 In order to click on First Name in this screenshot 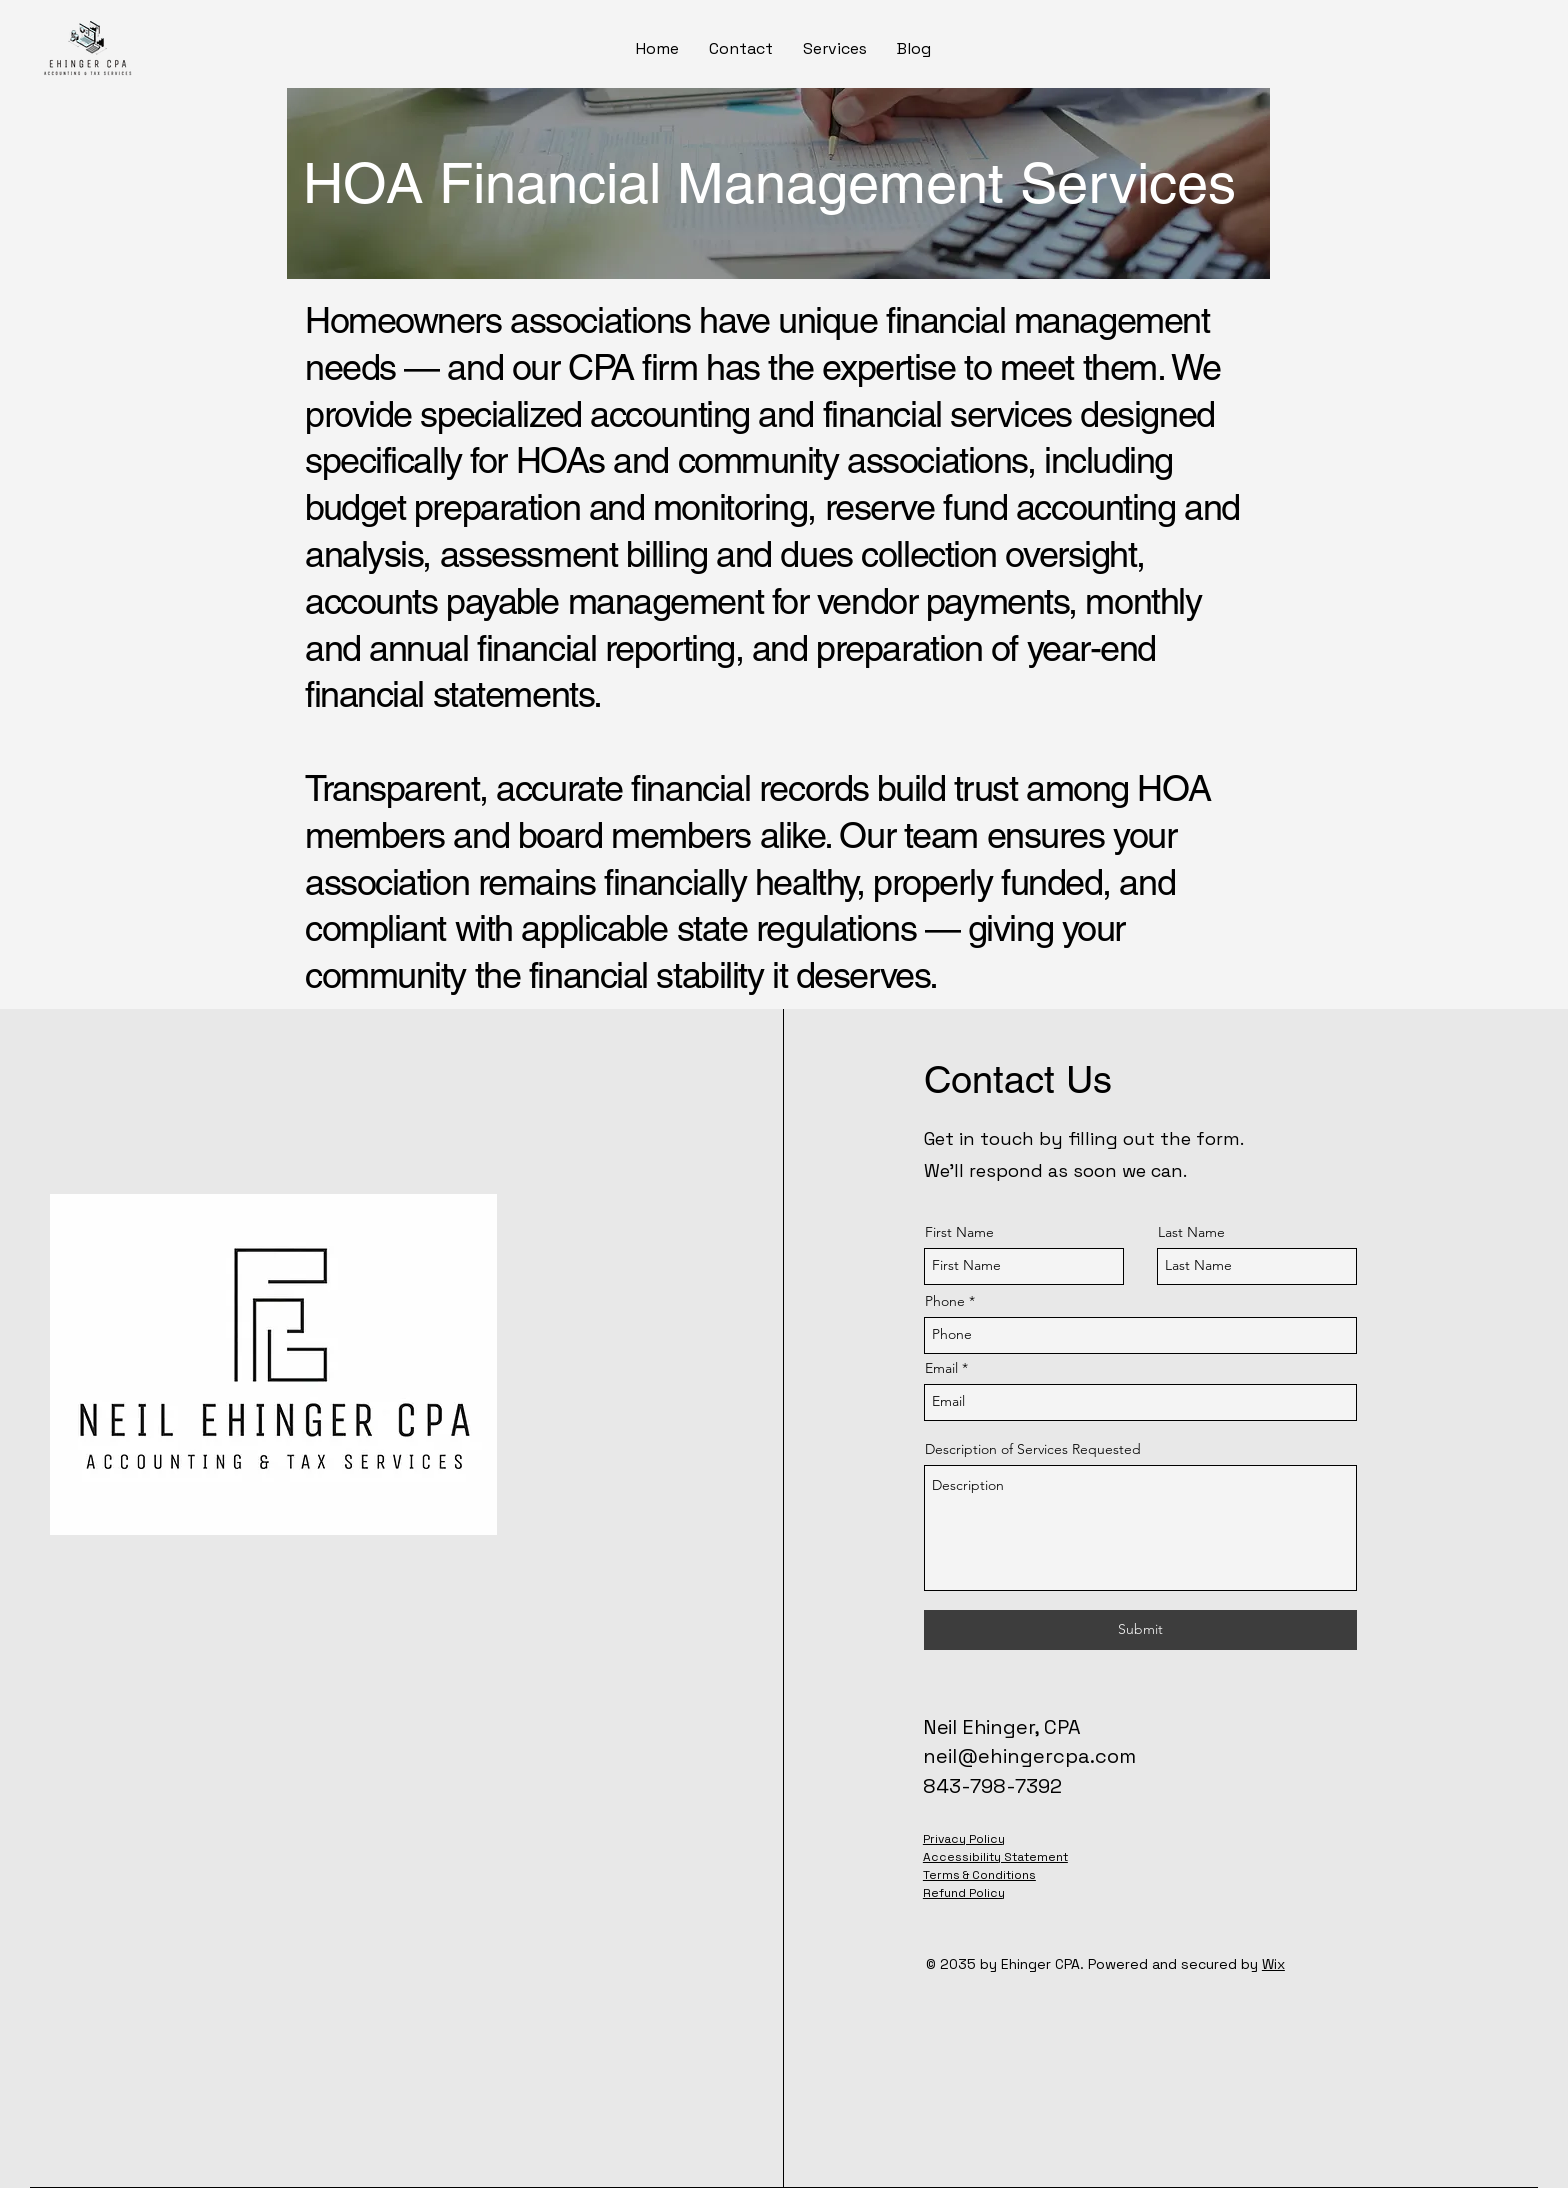, I will do `click(959, 1232)`.